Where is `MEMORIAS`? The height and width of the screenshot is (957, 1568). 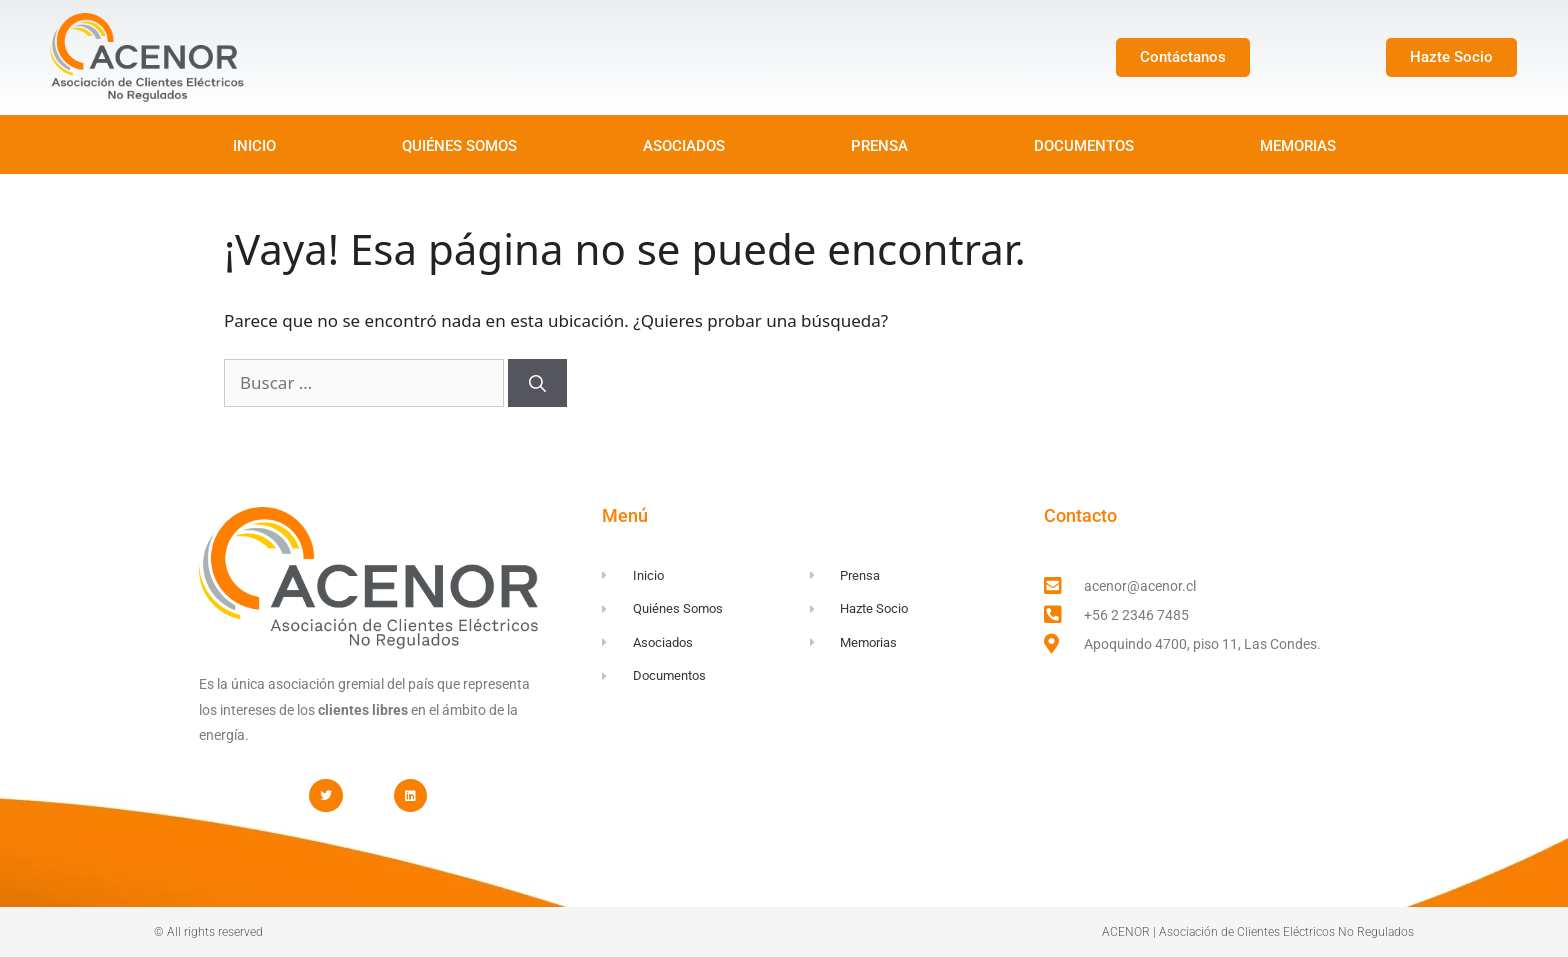
MEMORIAS is located at coordinates (1298, 146).